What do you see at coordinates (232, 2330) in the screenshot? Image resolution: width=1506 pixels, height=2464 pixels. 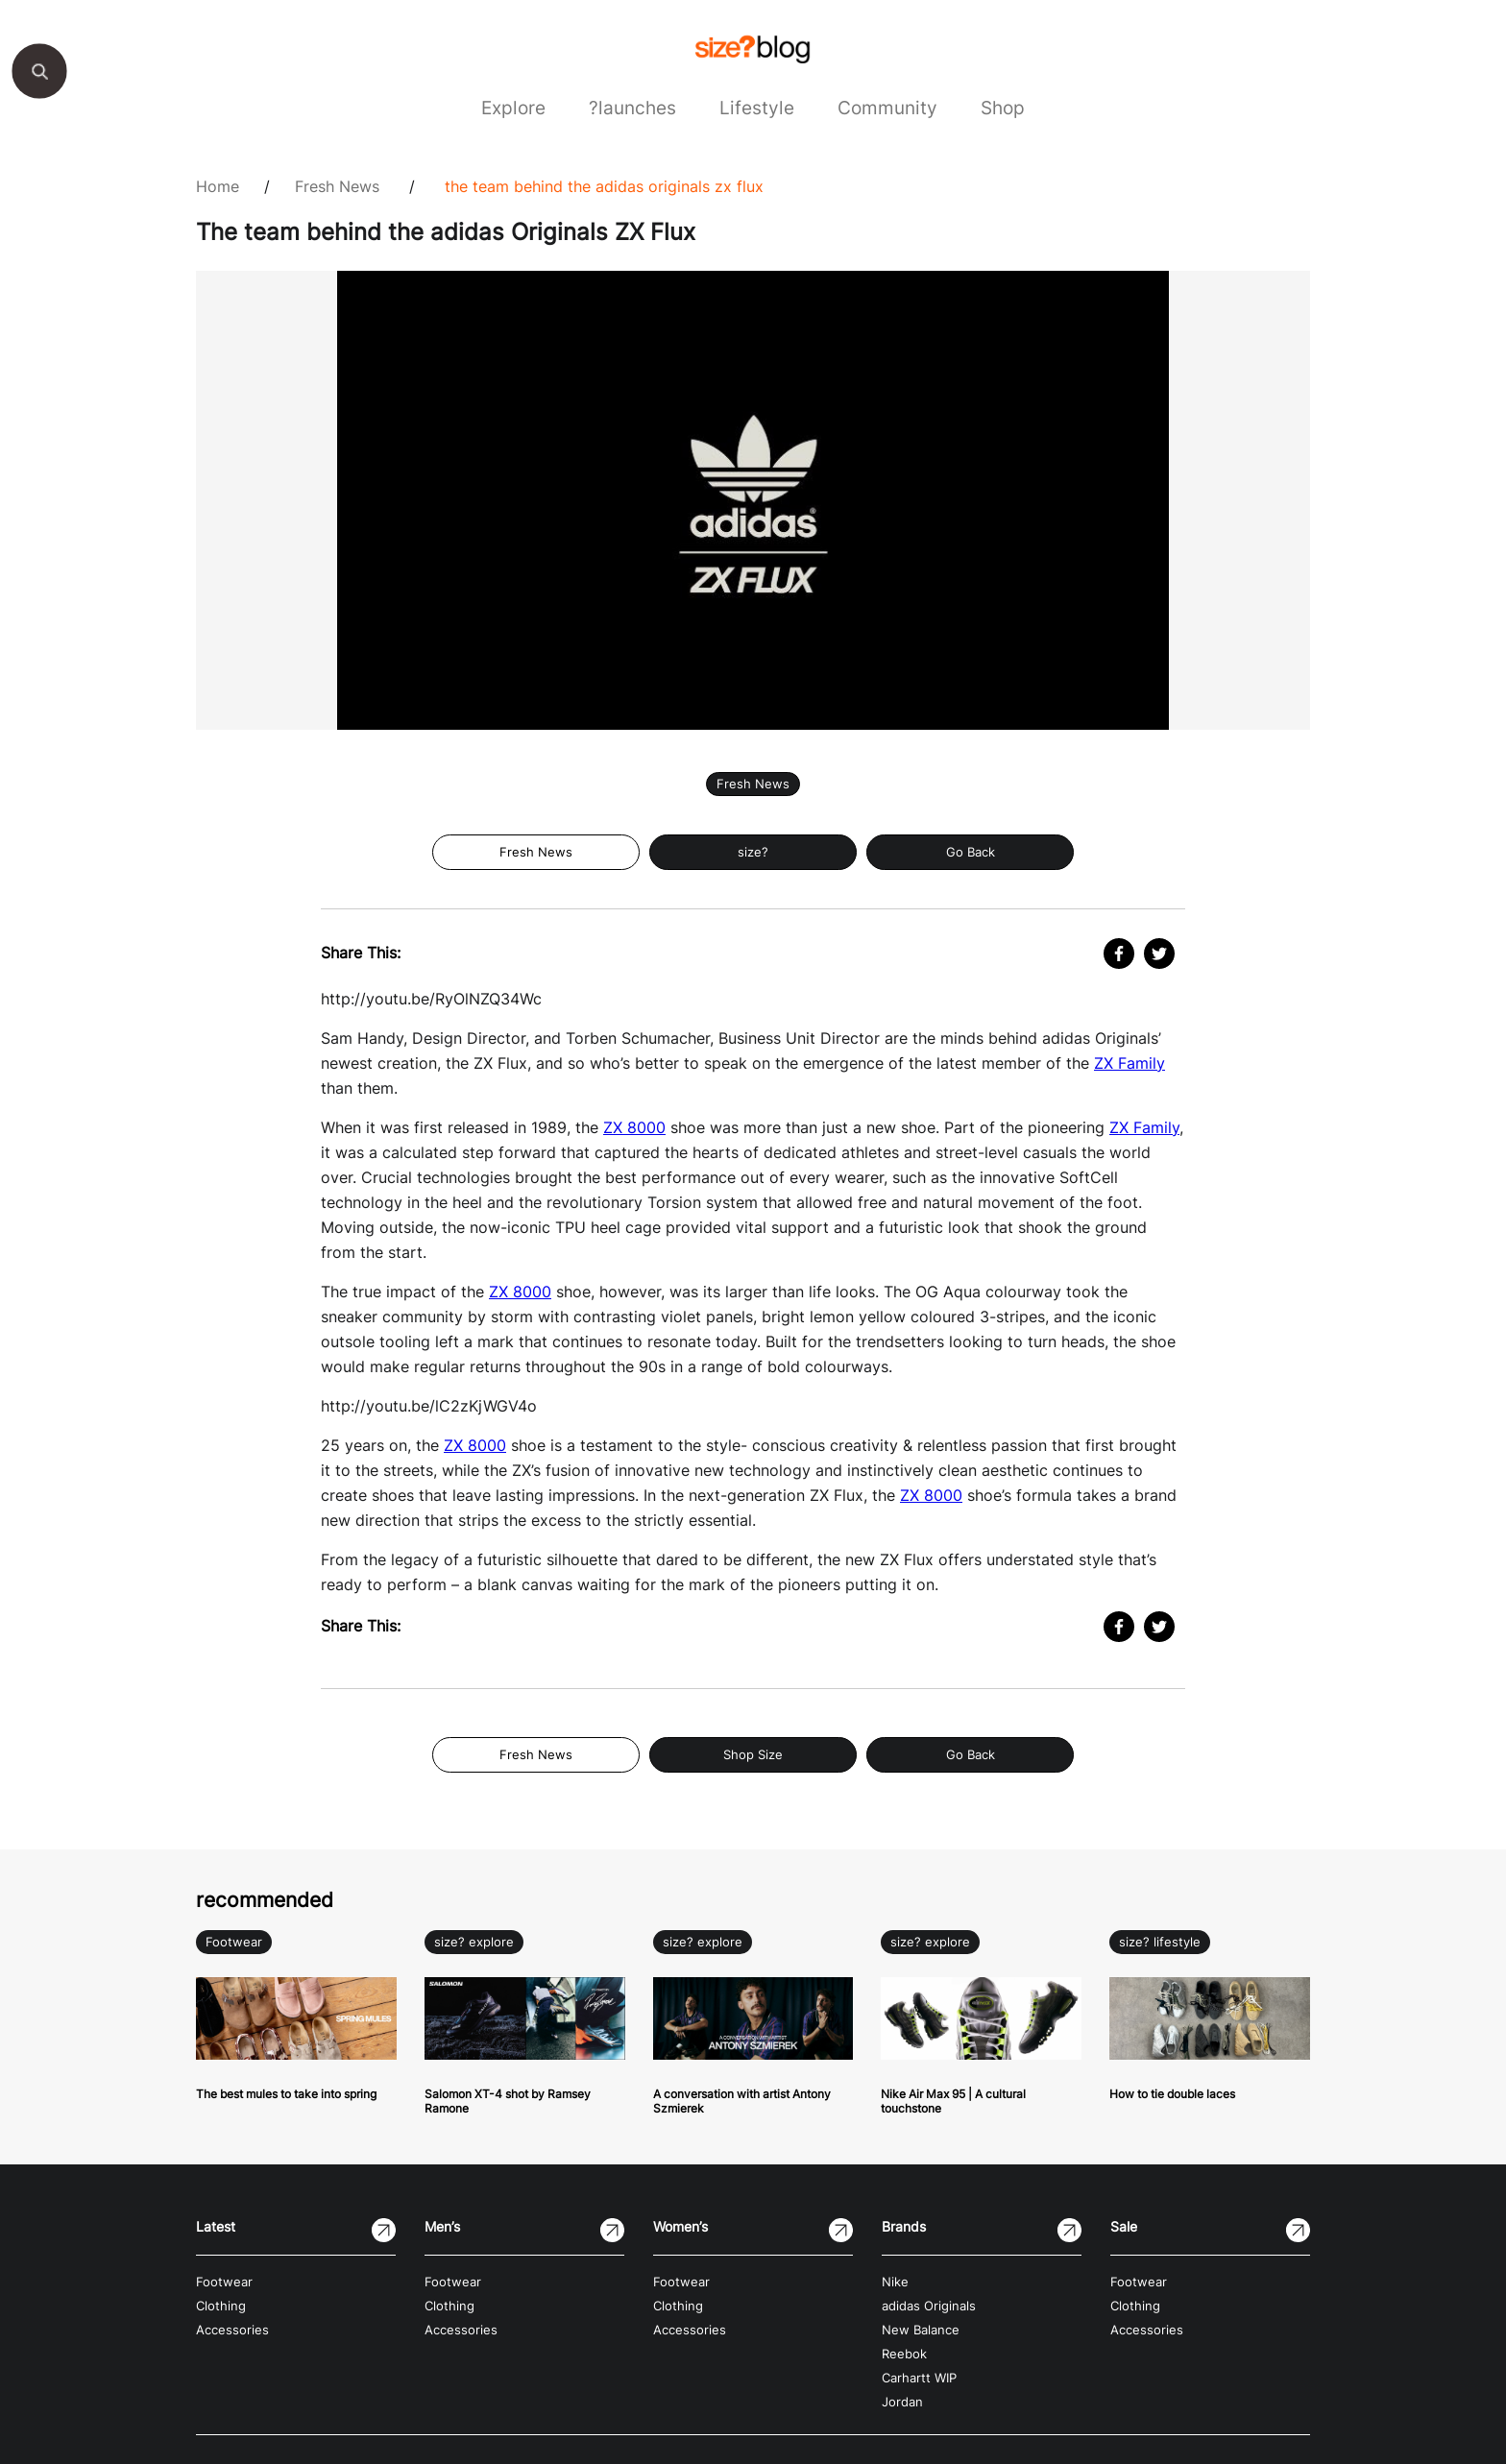 I see `Accessories` at bounding box center [232, 2330].